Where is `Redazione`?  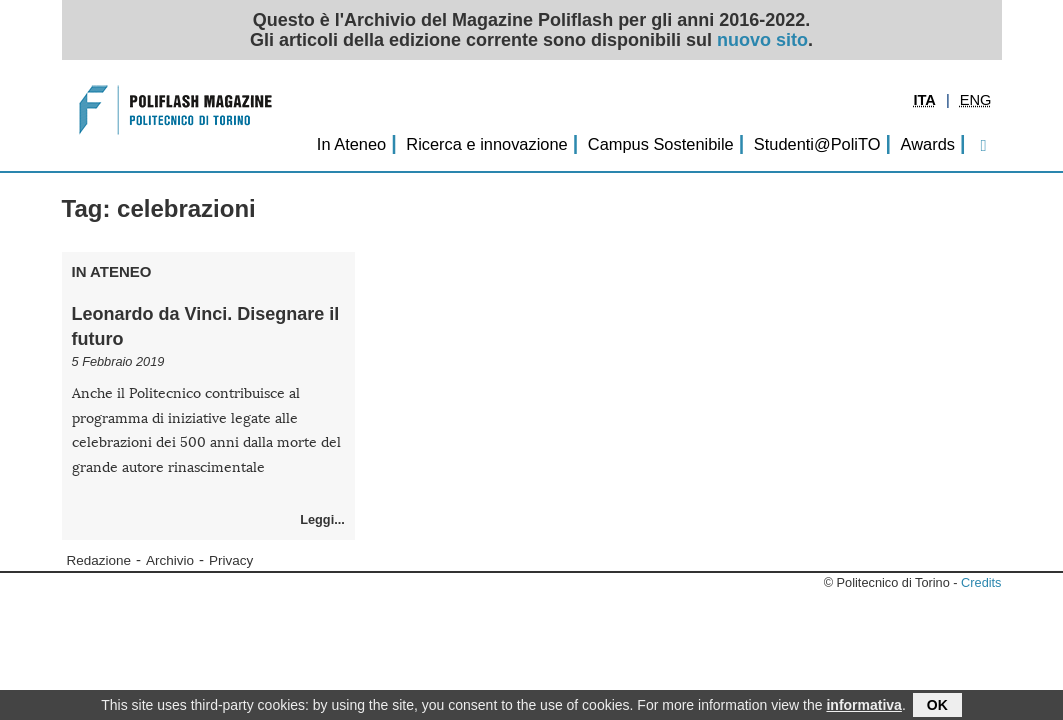
Redazione is located at coordinates (99, 560).